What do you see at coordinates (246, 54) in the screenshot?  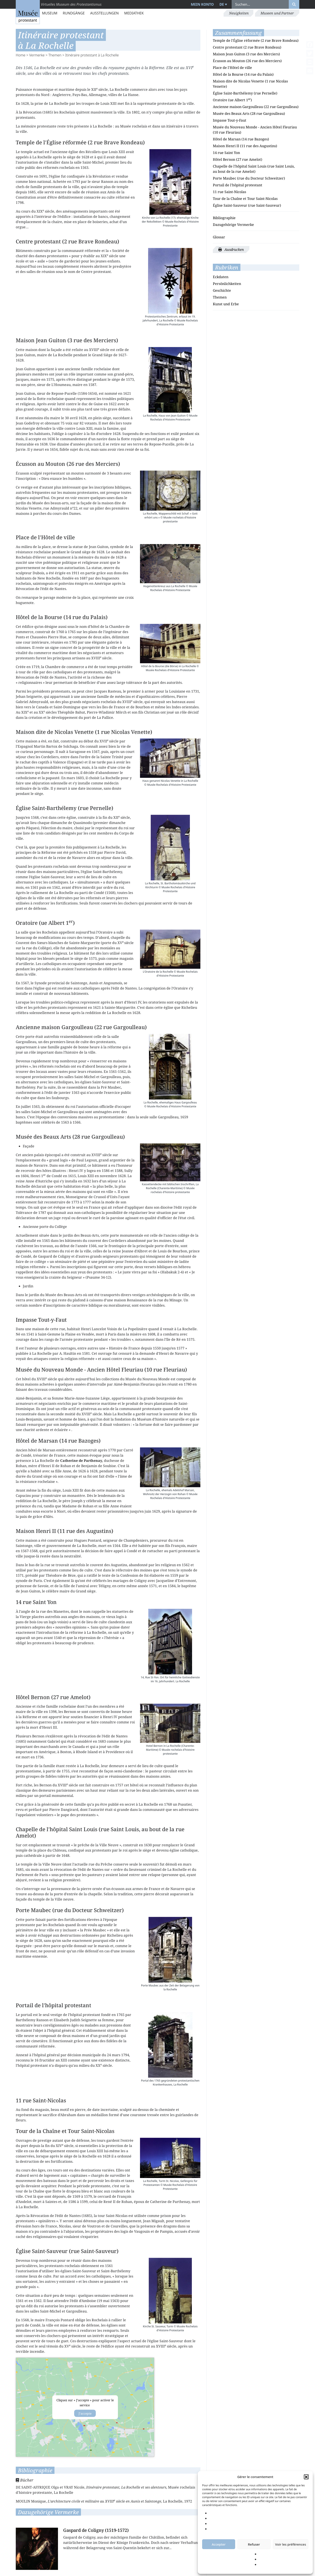 I see `Maison Jean Guiton (3 rue des Merciers)` at bounding box center [246, 54].